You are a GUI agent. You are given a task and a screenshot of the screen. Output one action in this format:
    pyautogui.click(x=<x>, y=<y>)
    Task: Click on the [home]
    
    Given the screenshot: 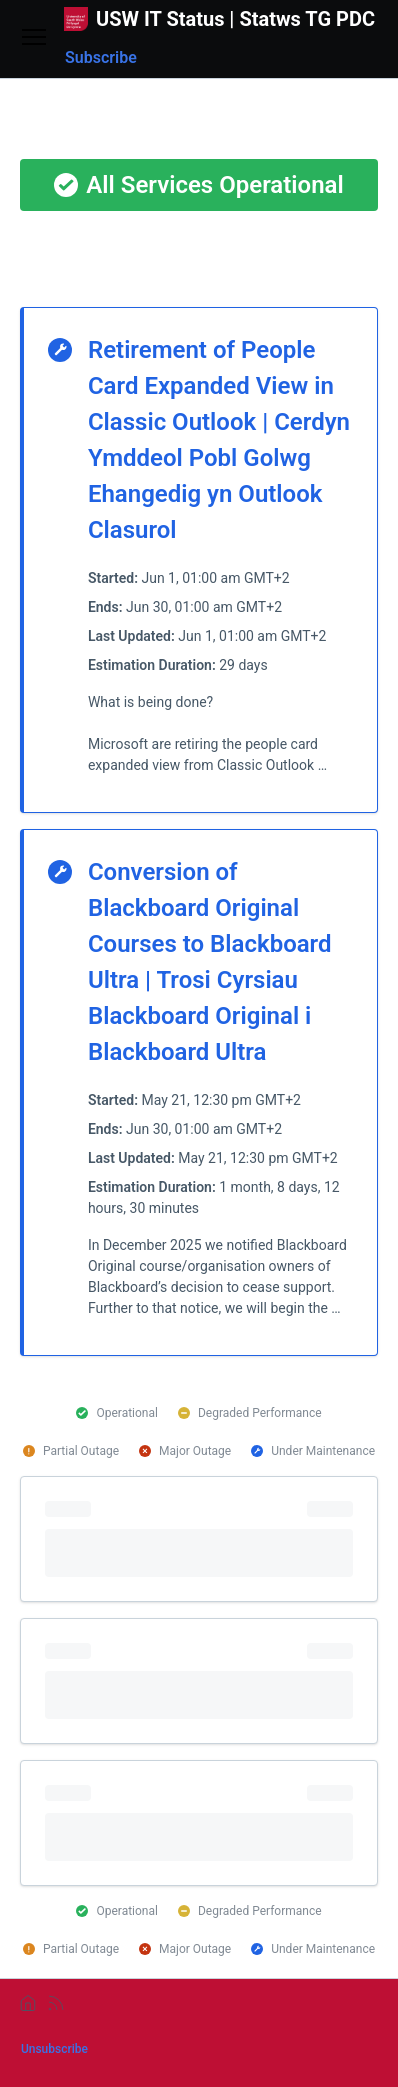 What is the action you would take?
    pyautogui.click(x=28, y=2003)
    